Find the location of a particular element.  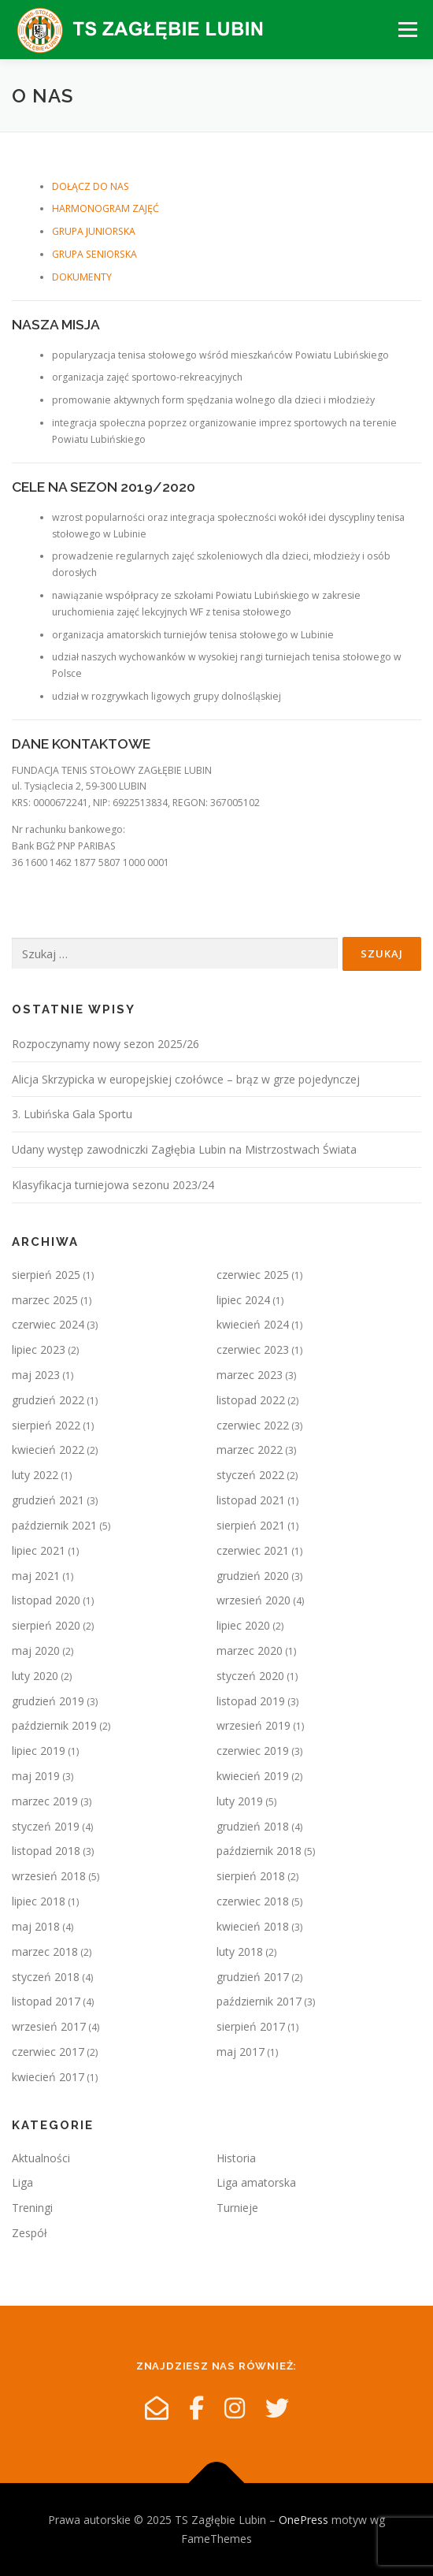

Menu is located at coordinates (407, 29).